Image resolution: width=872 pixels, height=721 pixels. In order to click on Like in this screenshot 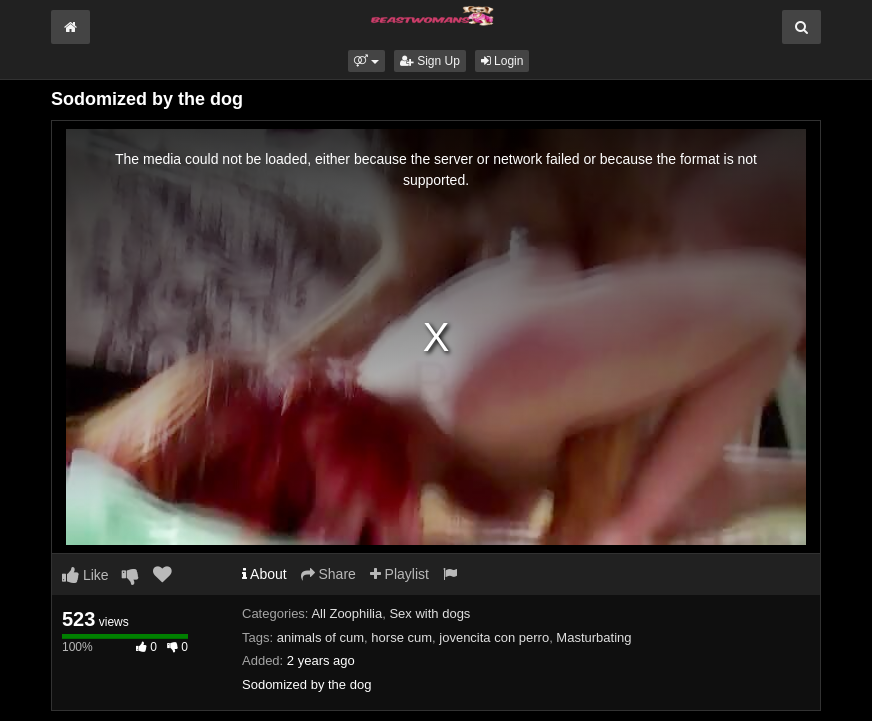, I will do `click(85, 575)`.